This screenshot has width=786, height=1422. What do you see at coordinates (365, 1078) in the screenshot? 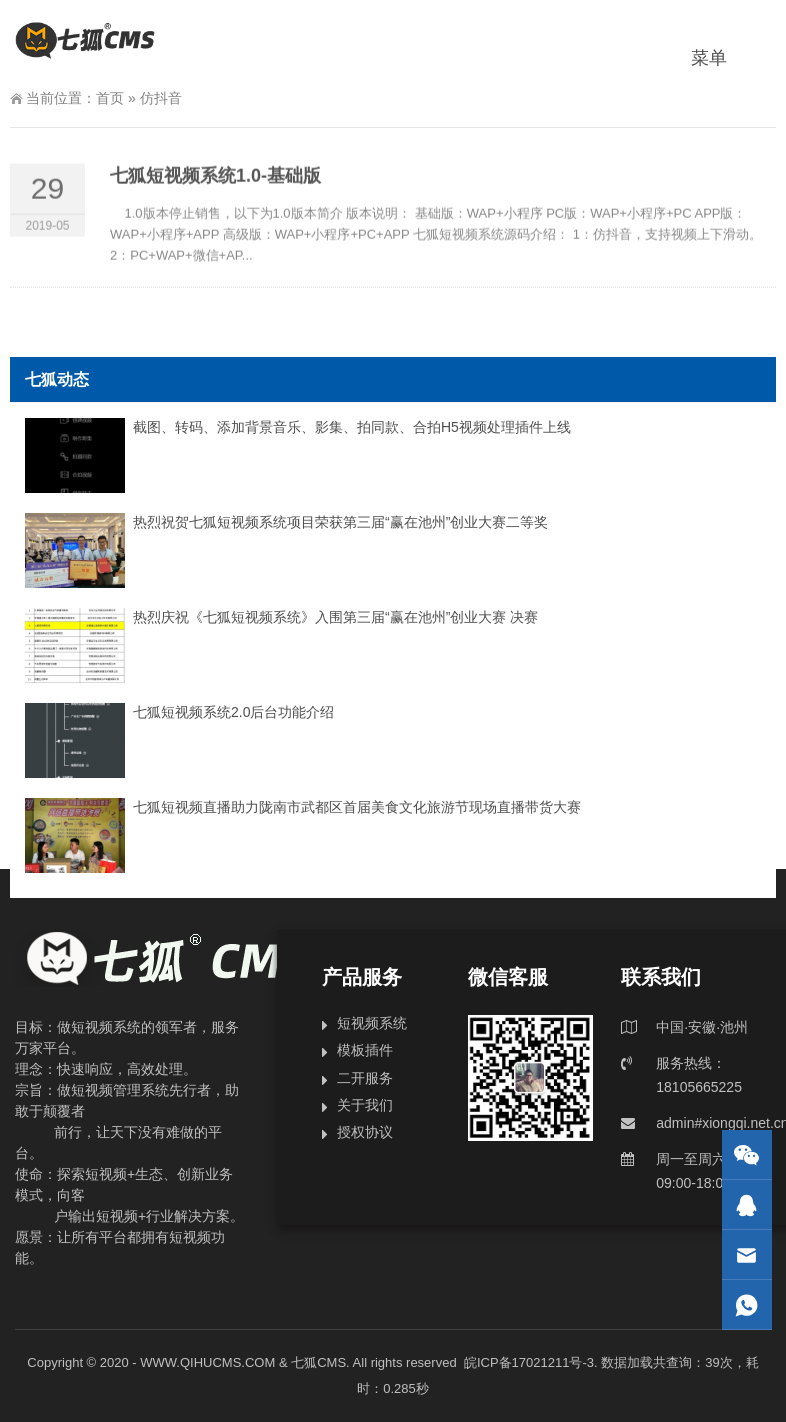
I see `二开服务` at bounding box center [365, 1078].